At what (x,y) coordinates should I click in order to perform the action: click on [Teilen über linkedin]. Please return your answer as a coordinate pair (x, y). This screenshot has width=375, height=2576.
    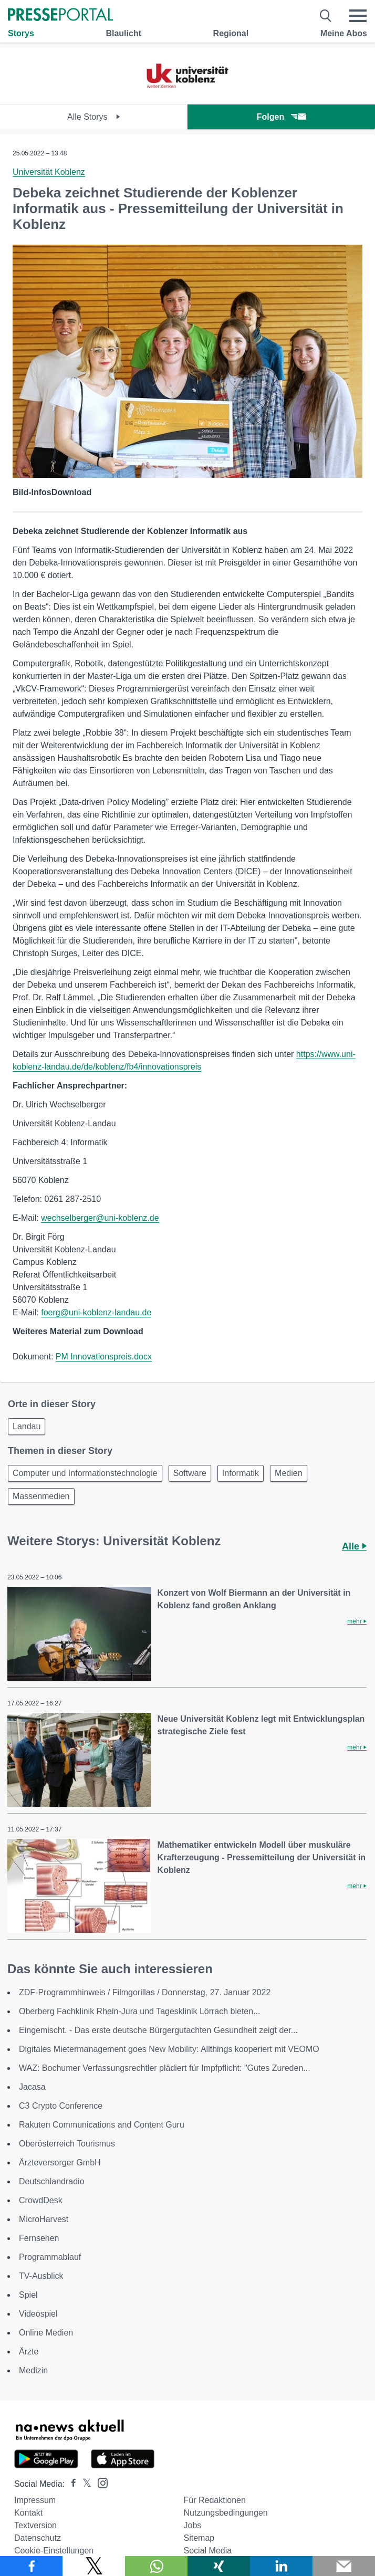
    Looking at the image, I should click on (281, 2566).